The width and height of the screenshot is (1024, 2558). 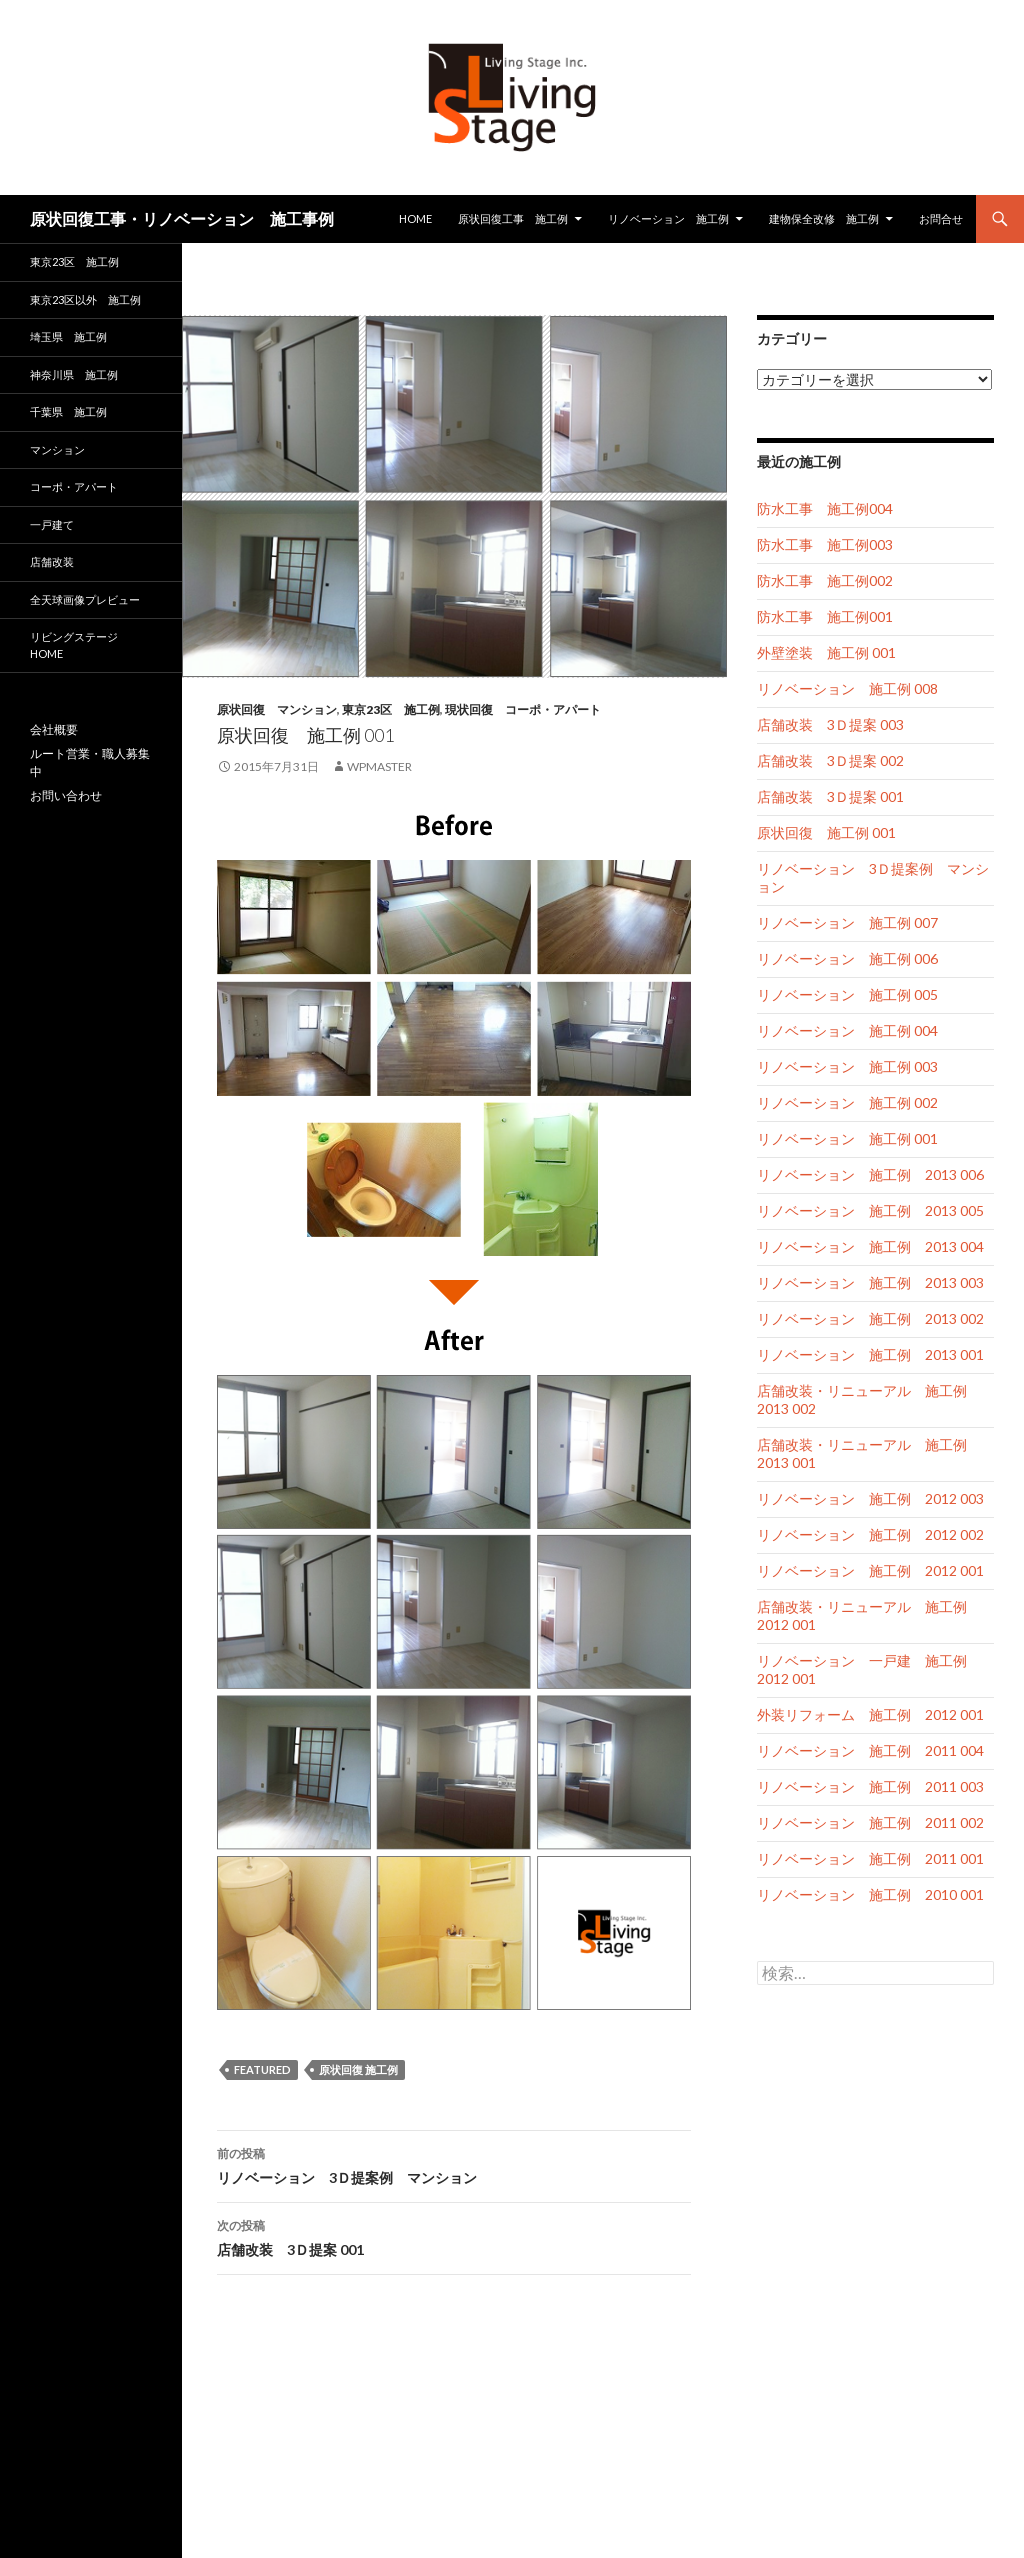 I want to click on リノベーション 施工例 2012 002, so click(x=870, y=1534).